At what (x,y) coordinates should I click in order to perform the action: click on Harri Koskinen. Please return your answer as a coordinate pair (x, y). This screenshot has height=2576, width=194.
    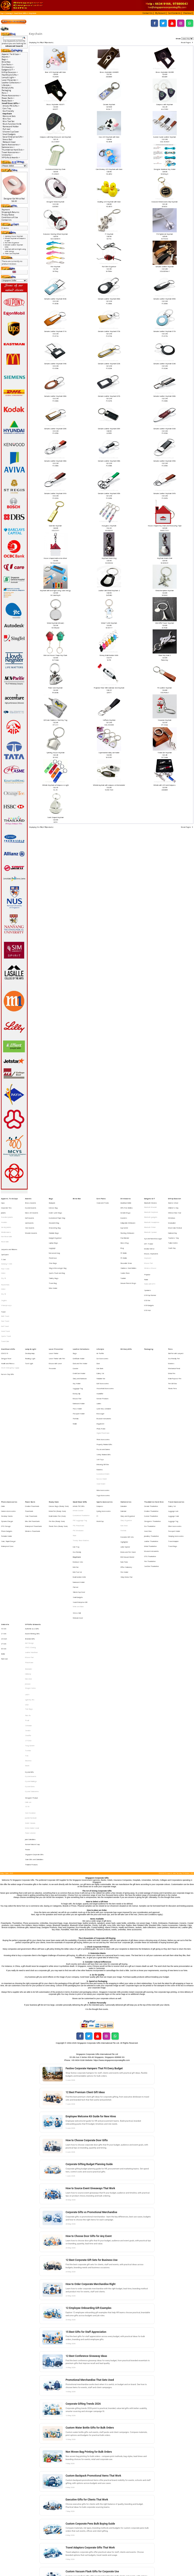
    Looking at the image, I should click on (30, 1648).